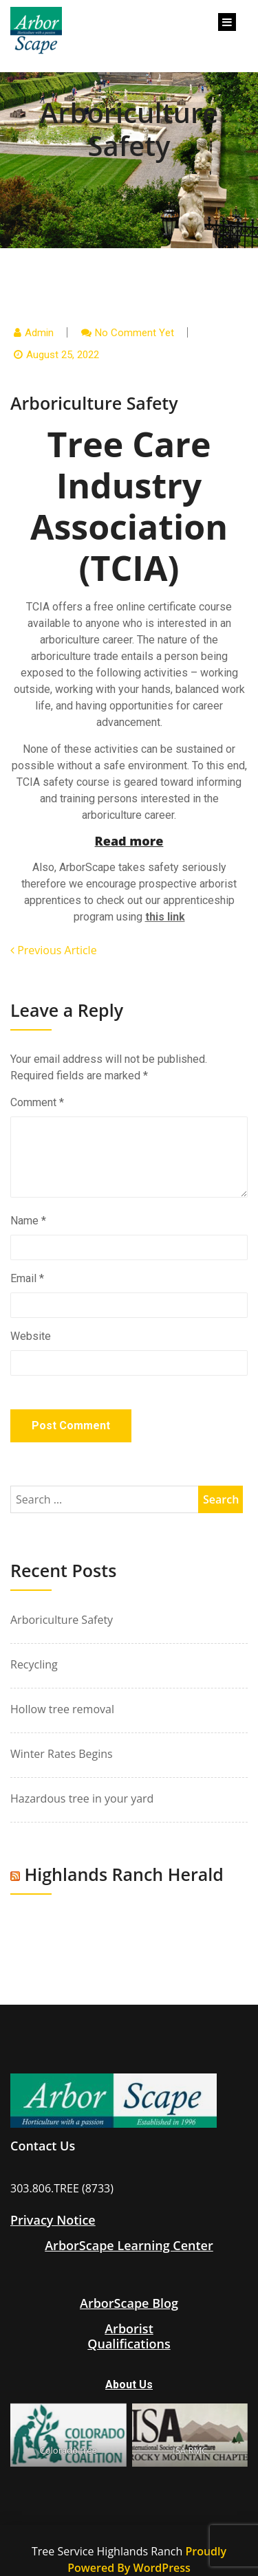 The image size is (258, 2576). Describe the element at coordinates (81, 1798) in the screenshot. I see `Hazardous tree in your yard` at that location.